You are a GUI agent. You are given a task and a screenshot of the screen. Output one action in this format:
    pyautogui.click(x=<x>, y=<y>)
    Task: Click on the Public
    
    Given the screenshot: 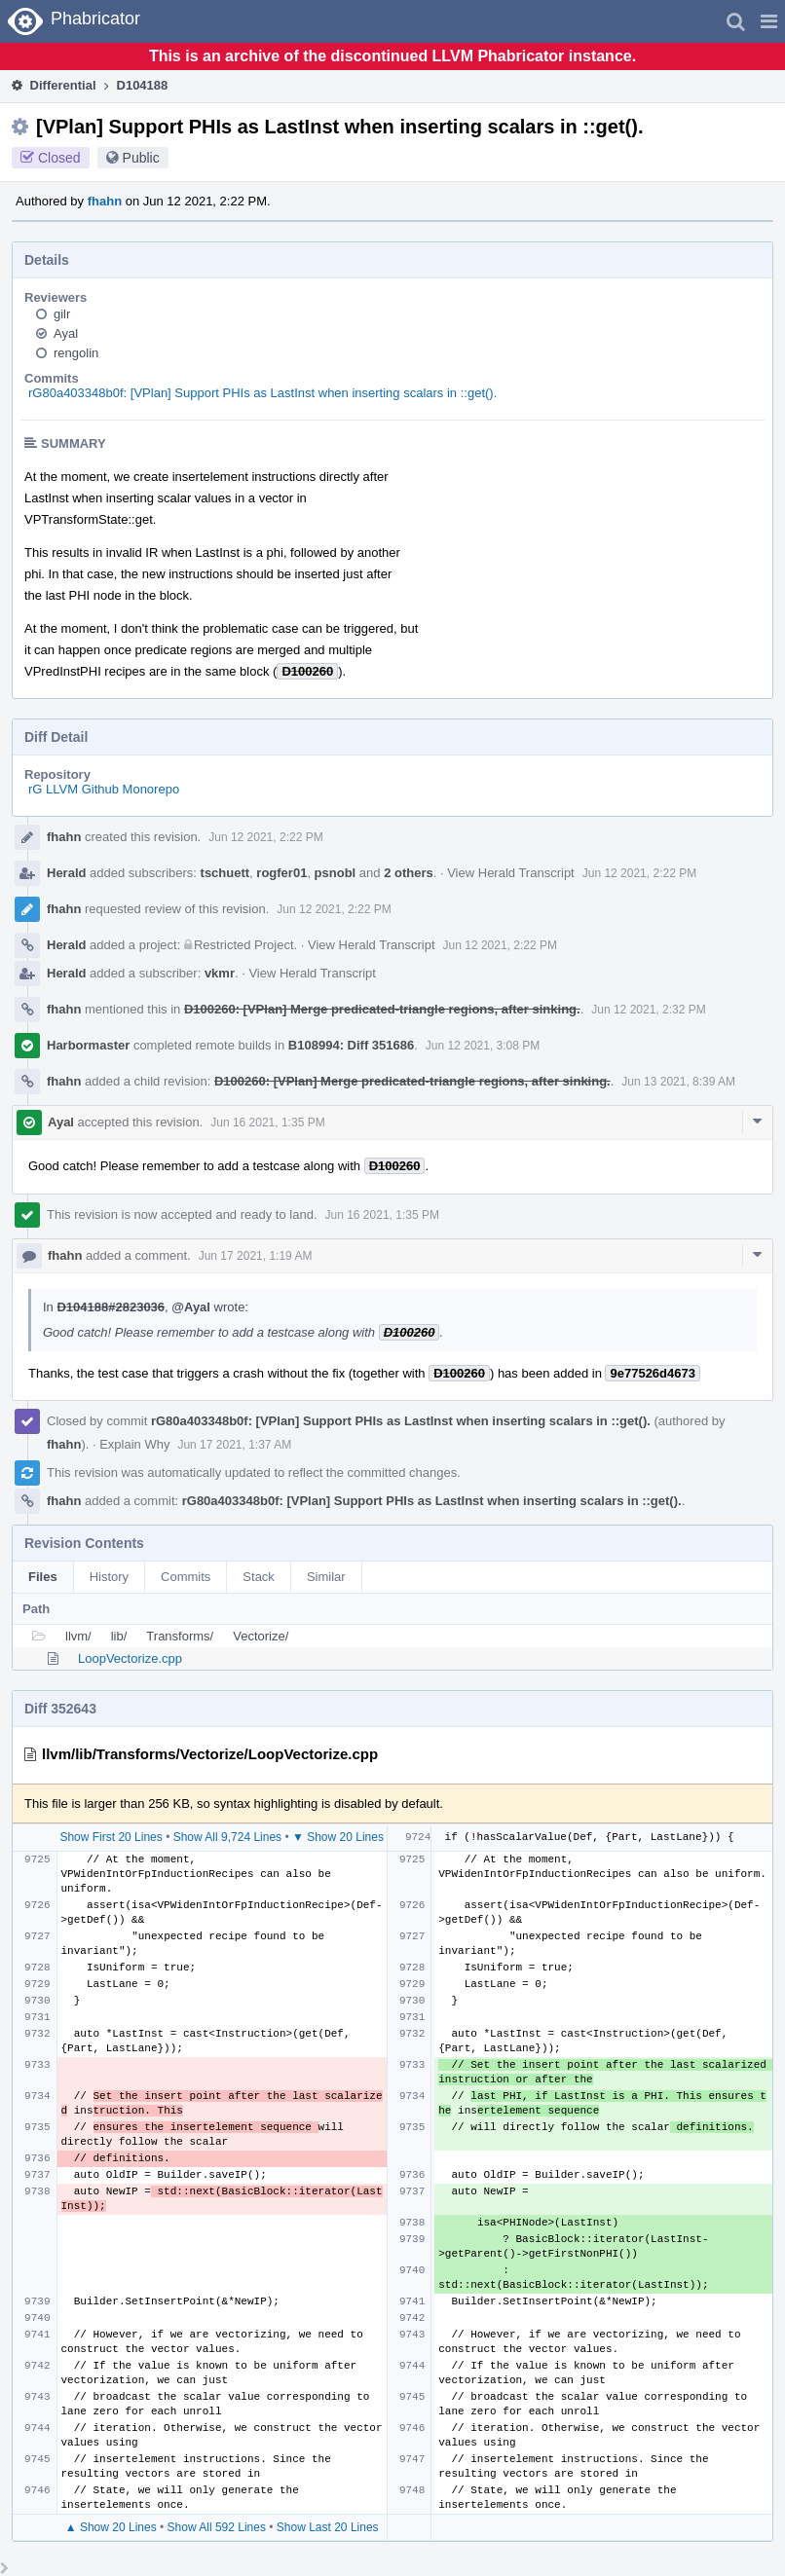 What is the action you would take?
    pyautogui.click(x=141, y=158)
    